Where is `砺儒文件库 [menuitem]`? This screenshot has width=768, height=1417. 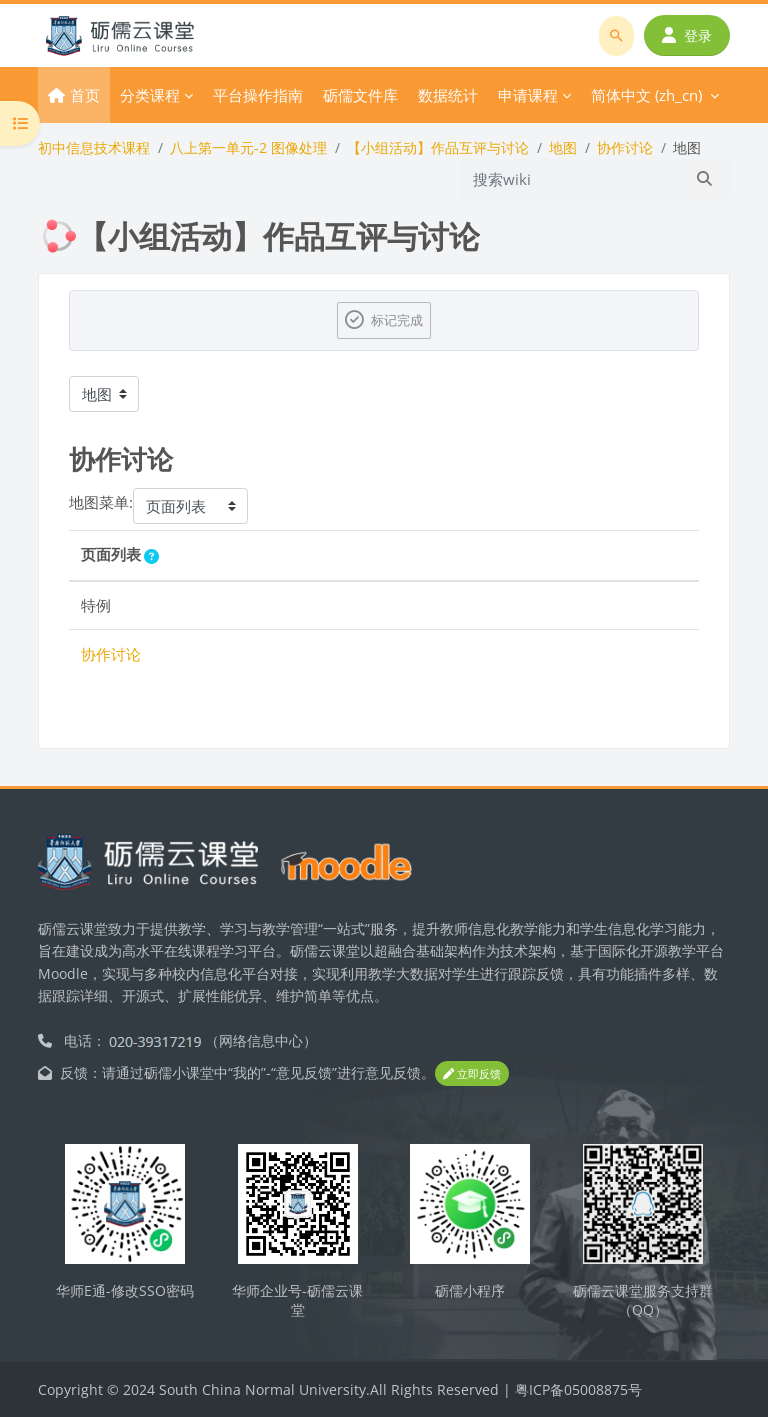
砺儒文件库 [menuitem] is located at coordinates (360, 95).